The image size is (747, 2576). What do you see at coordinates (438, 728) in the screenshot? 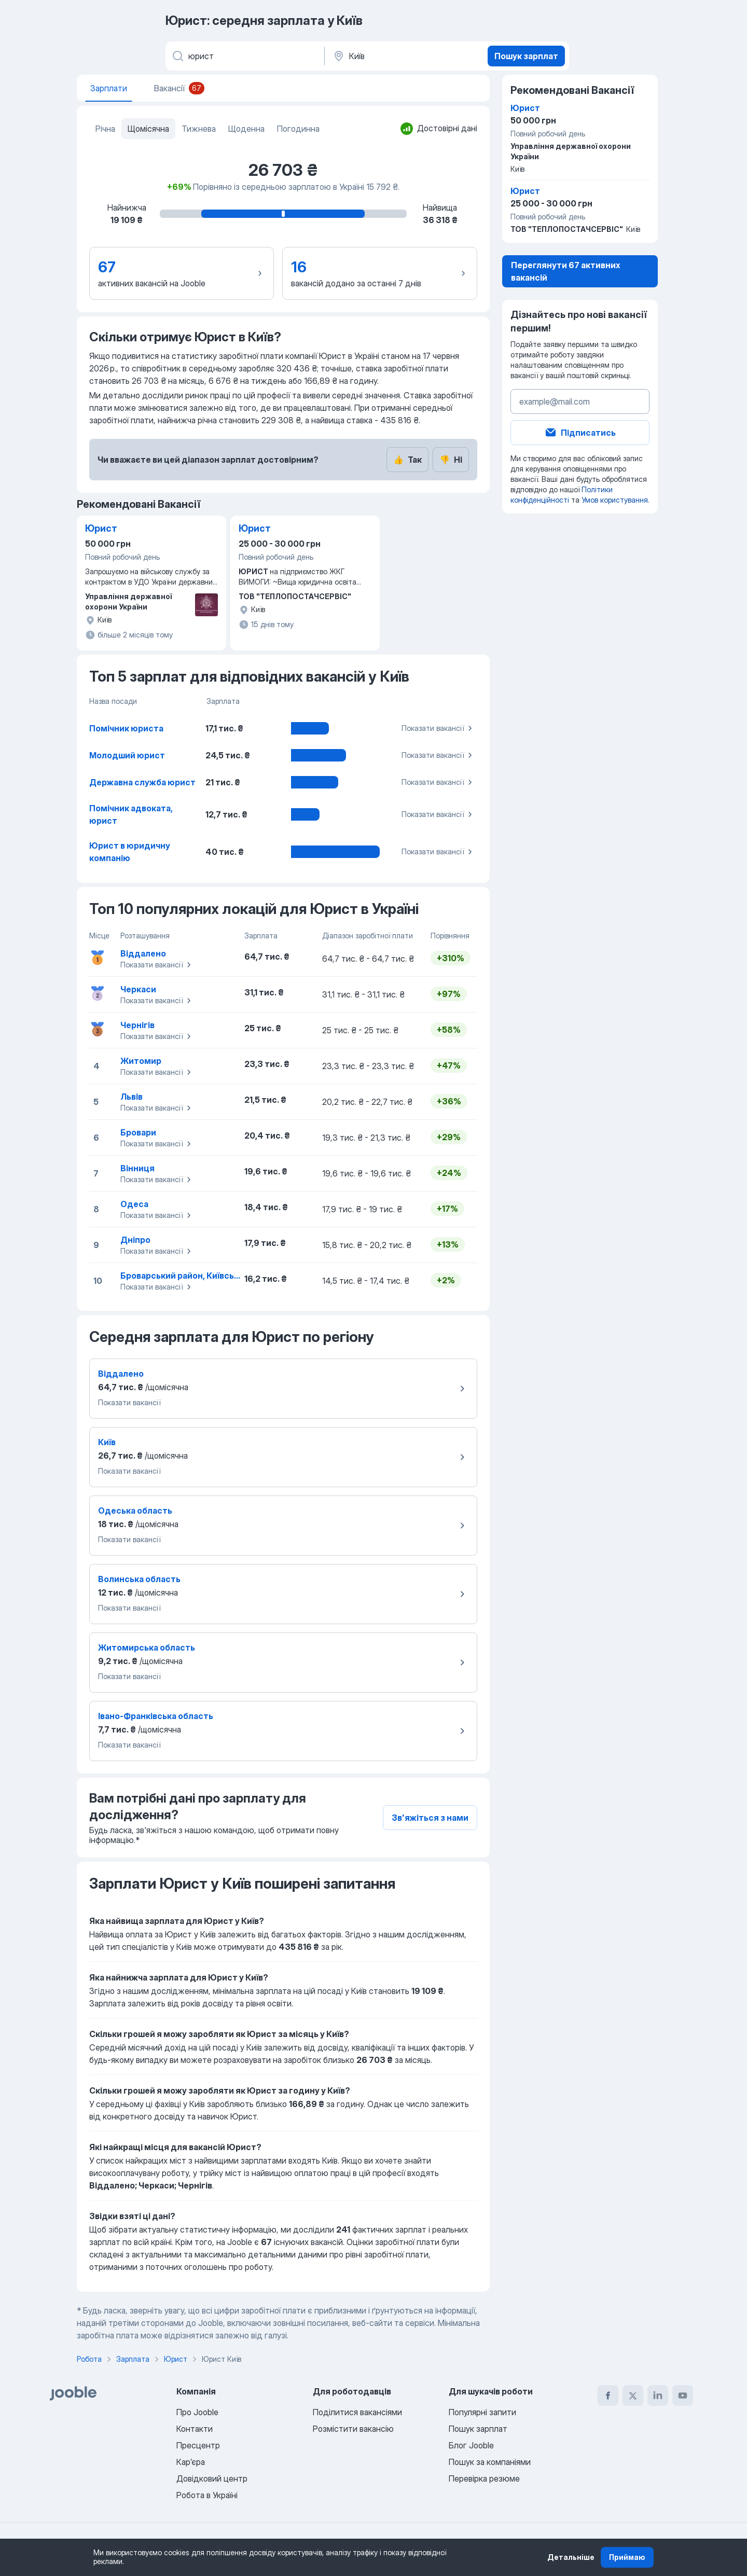
I see `Показати вакансії` at bounding box center [438, 728].